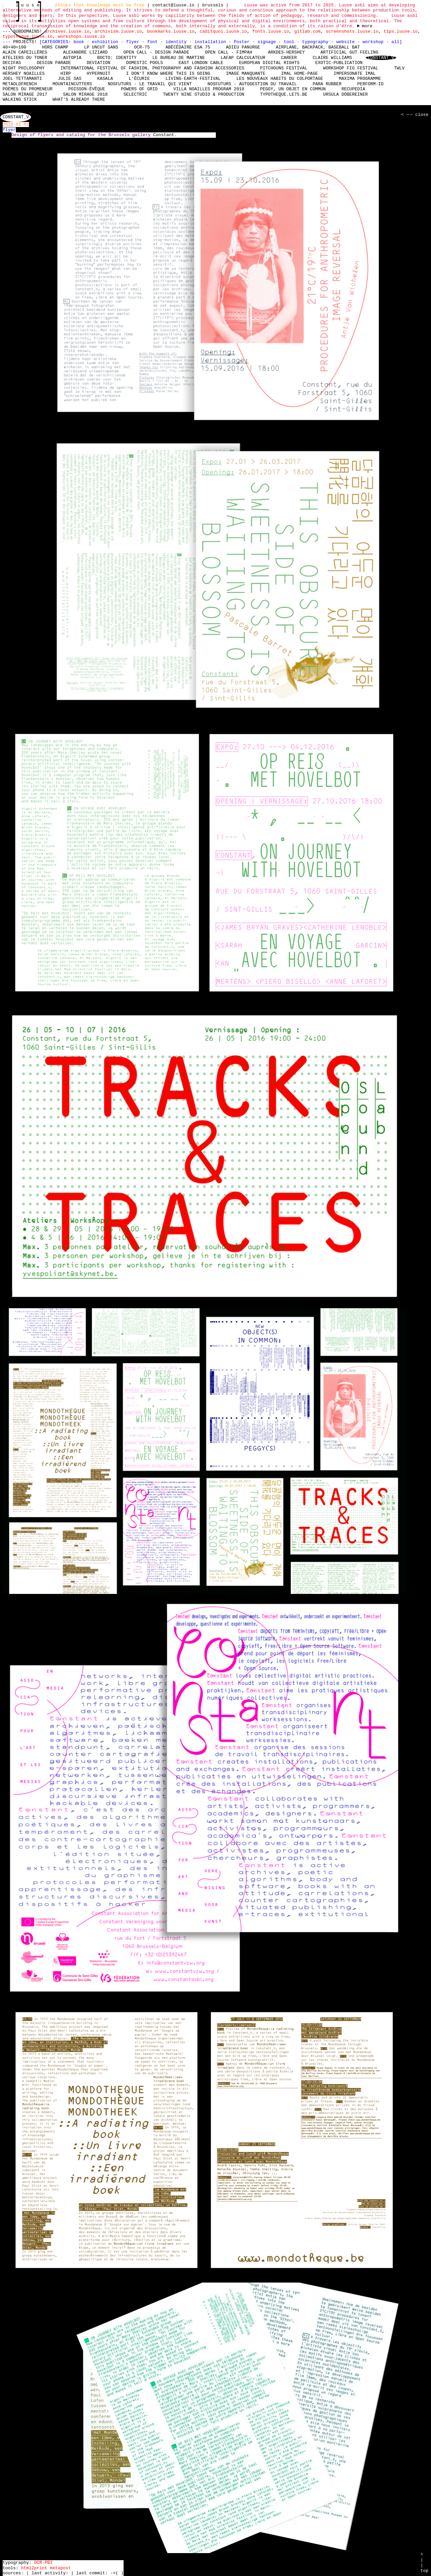 Image resolution: width=431 pixels, height=2576 pixels. Describe the element at coordinates (283, 68) in the screenshot. I see `Pitchouns Festival` at that location.